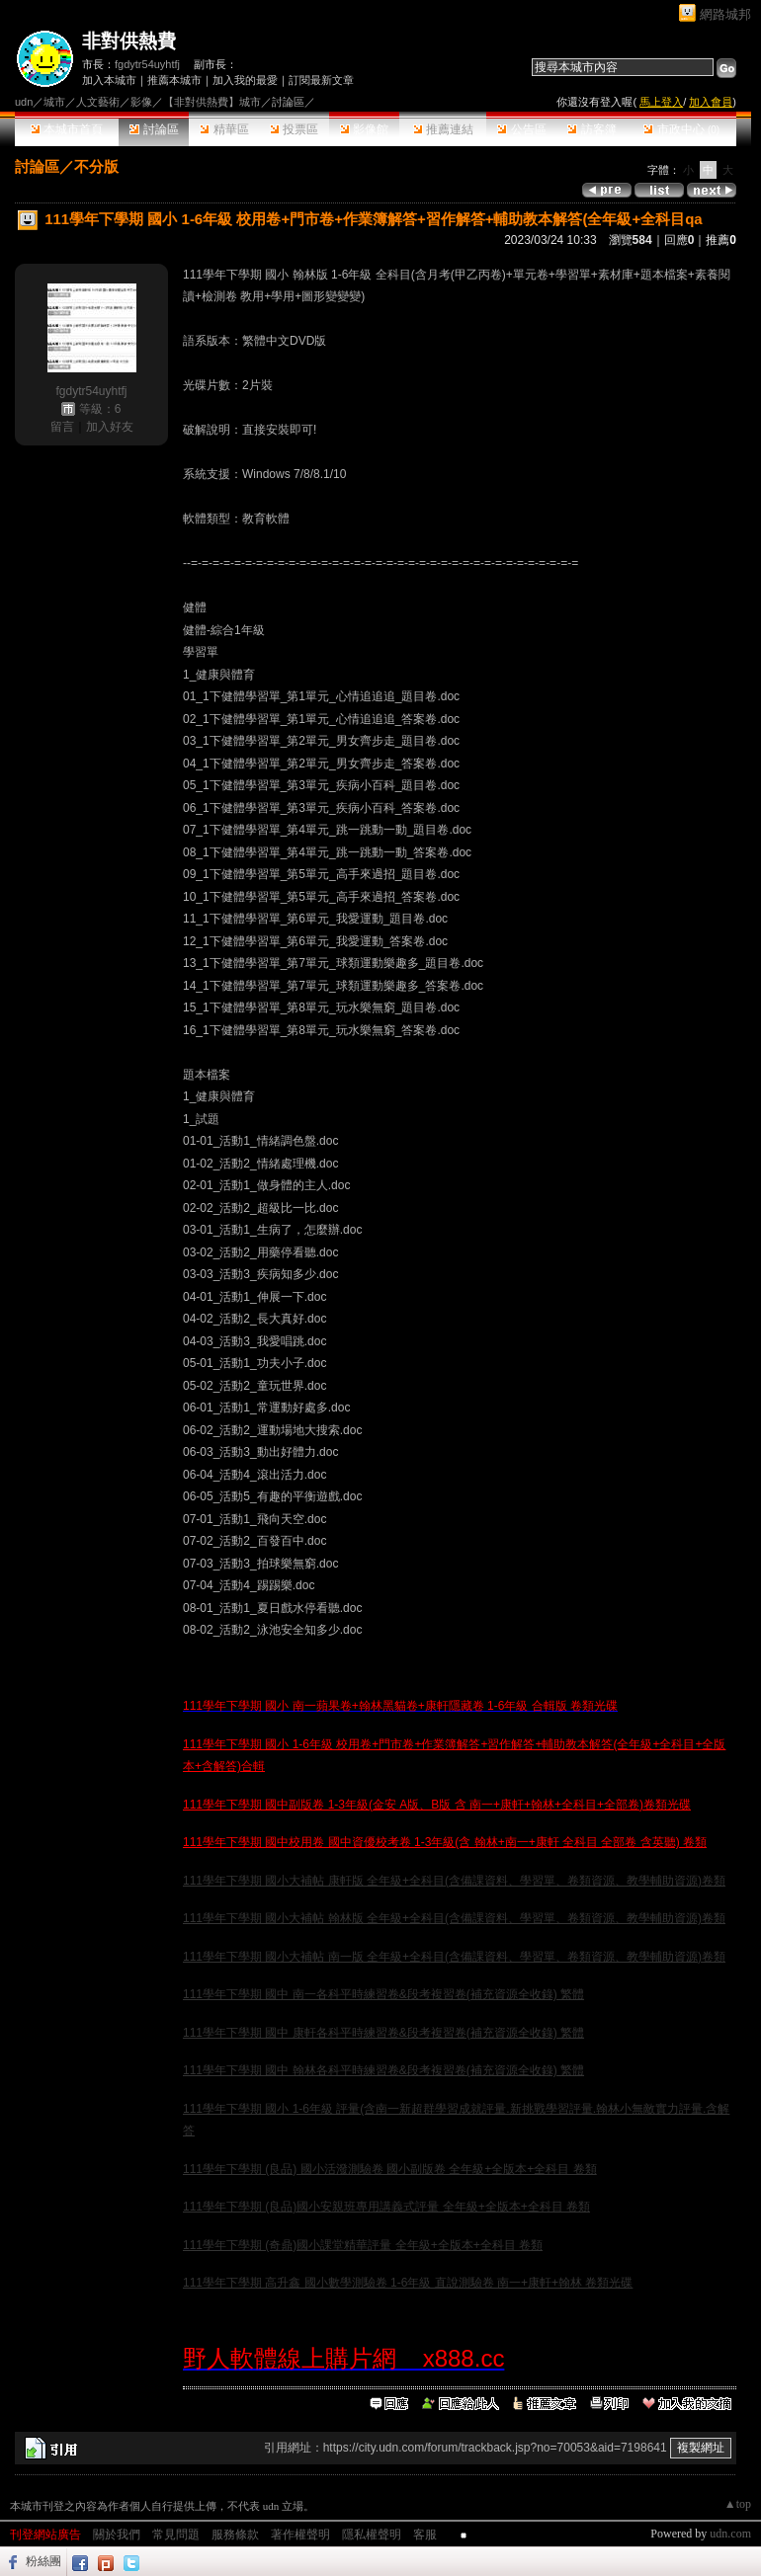 This screenshot has height=2576, width=761. I want to click on 著作權聲明, so click(300, 2534).